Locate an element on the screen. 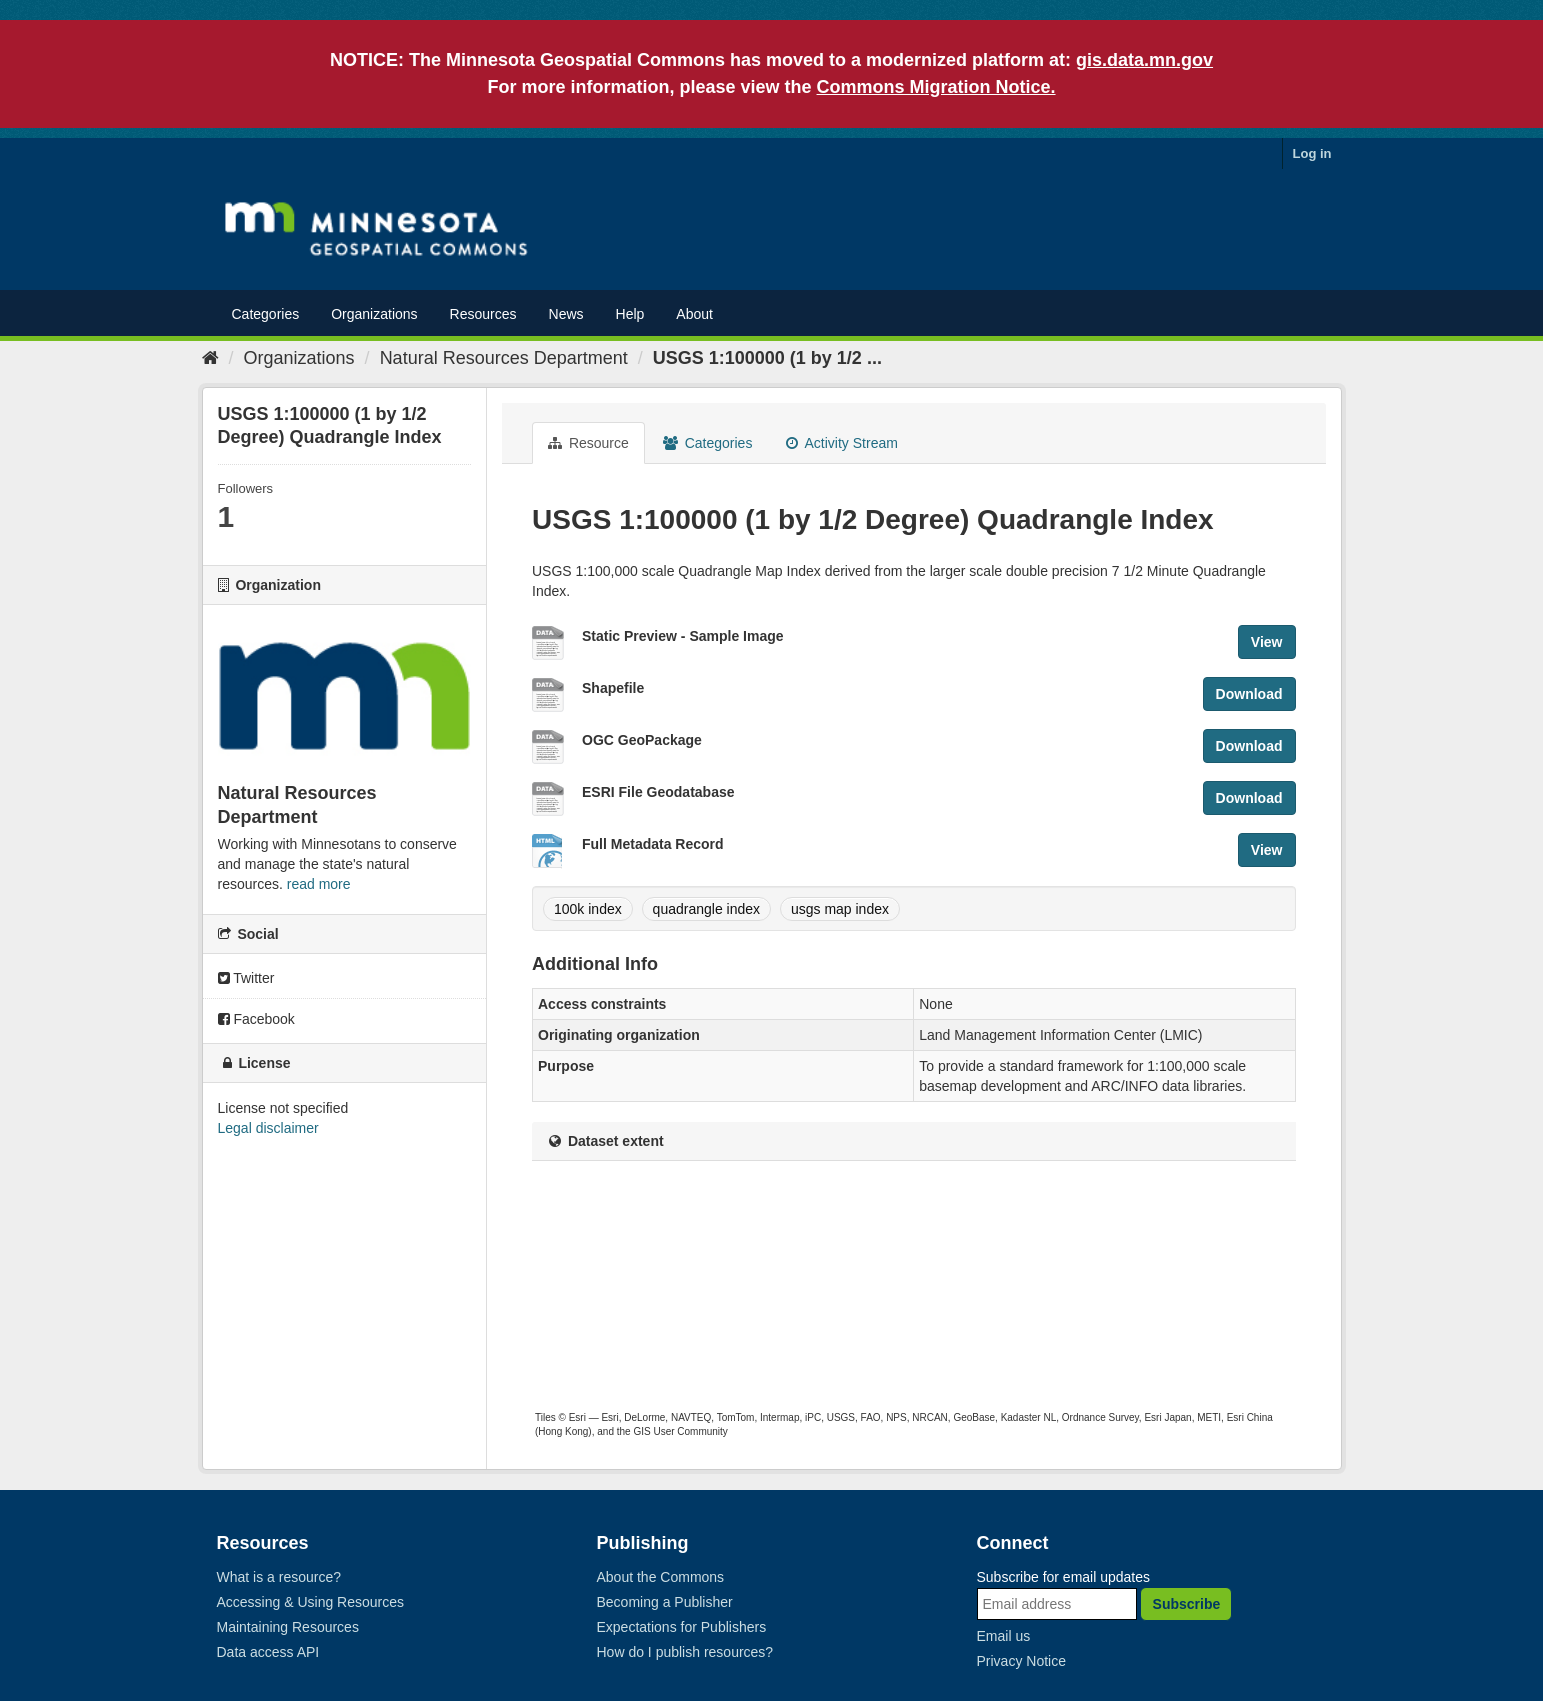 The height and width of the screenshot is (1701, 1543). Legal disclaimer is located at coordinates (268, 1128).